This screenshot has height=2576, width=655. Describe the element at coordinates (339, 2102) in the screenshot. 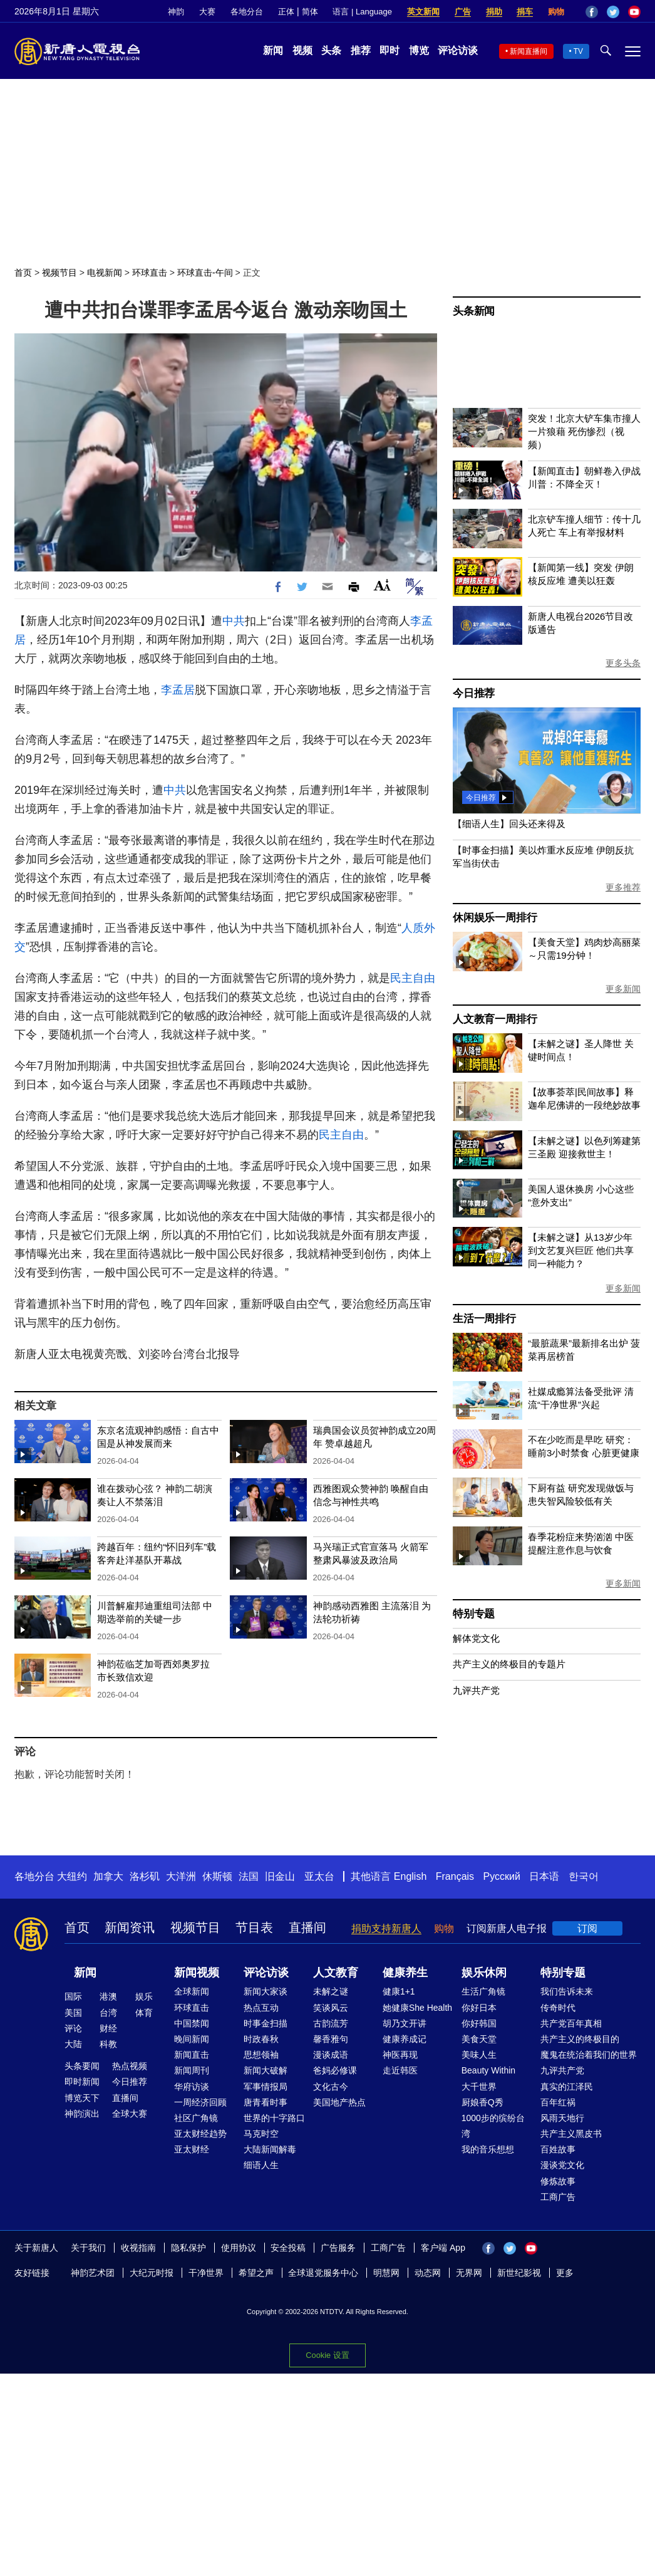

I see `美国地产热点` at that location.